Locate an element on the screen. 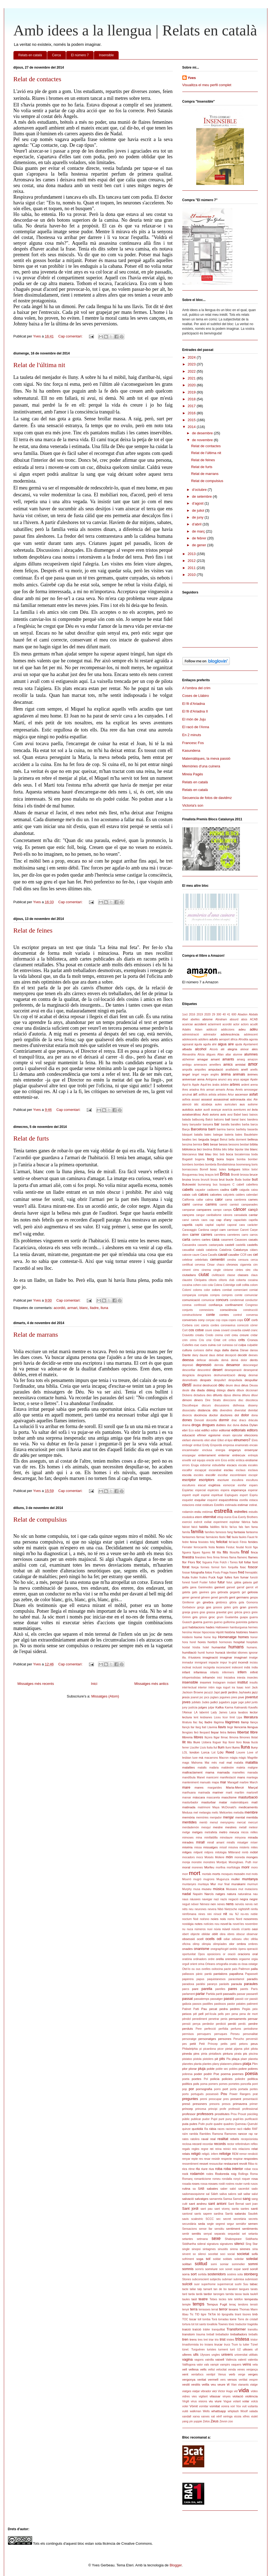 This screenshot has width=271, height=2576. Mireia Pagès is located at coordinates (192, 774).